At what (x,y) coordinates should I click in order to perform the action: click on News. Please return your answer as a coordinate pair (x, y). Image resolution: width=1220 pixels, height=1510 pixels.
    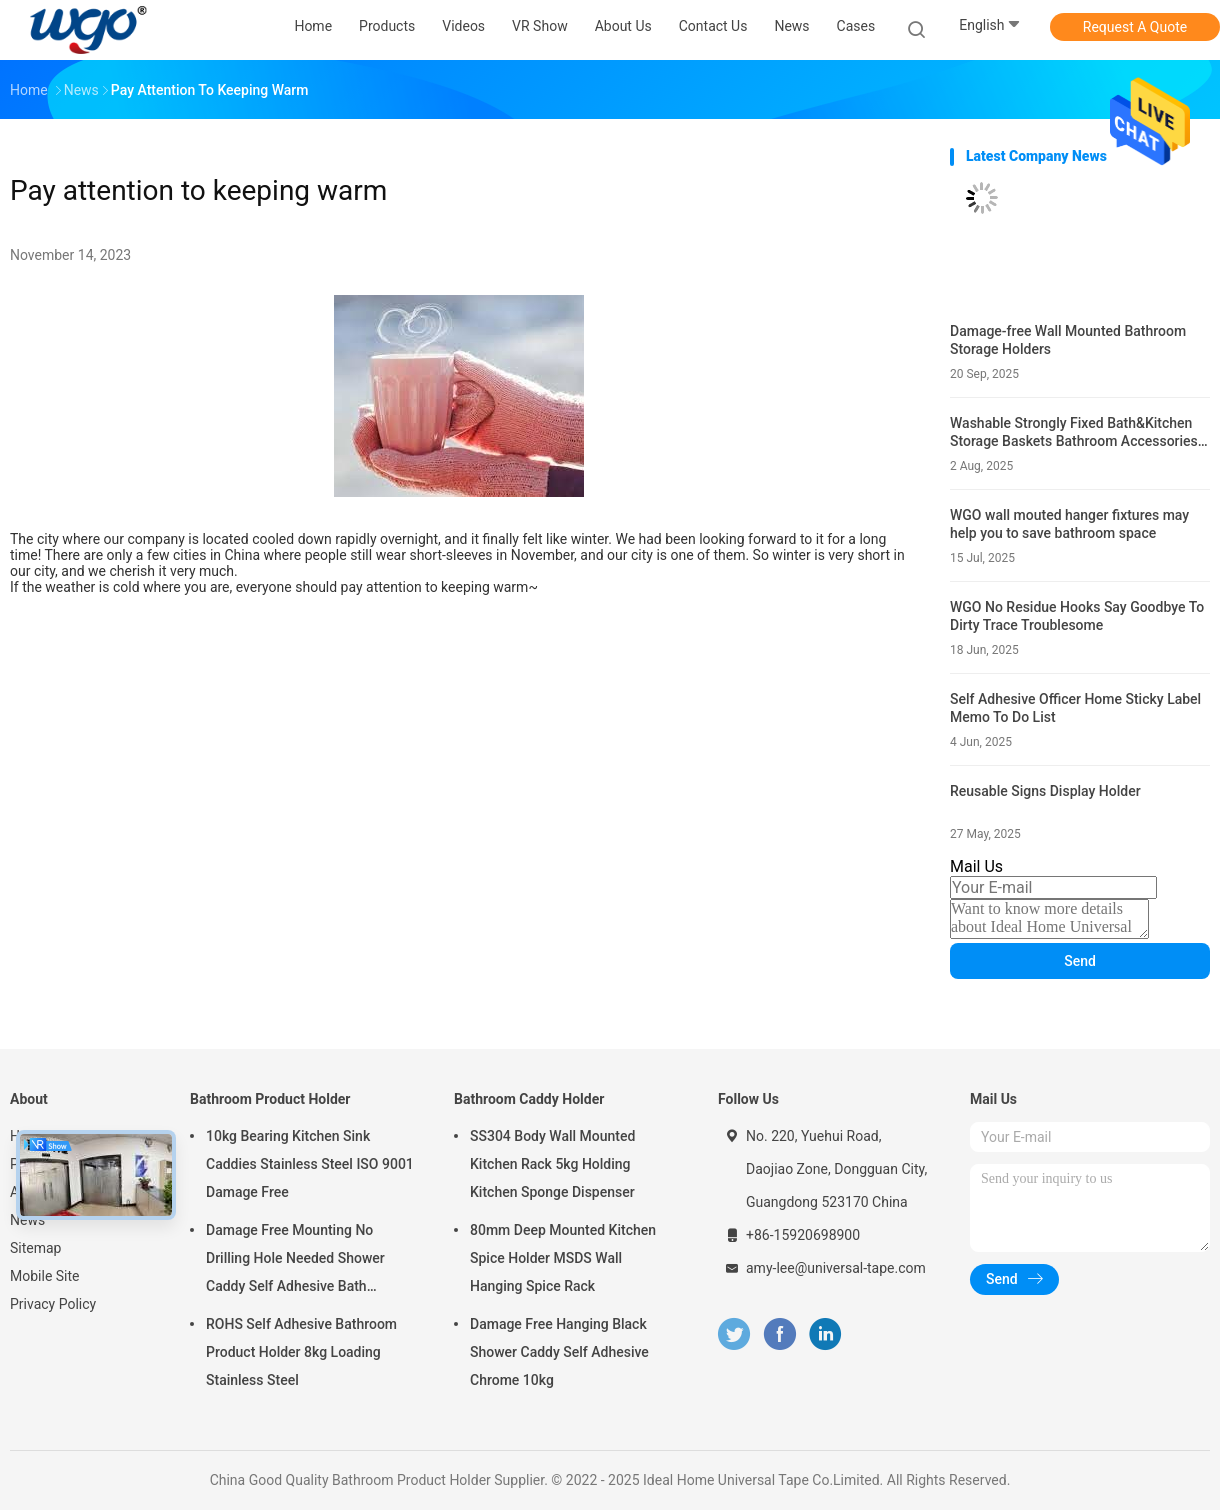
    Looking at the image, I should click on (27, 1220).